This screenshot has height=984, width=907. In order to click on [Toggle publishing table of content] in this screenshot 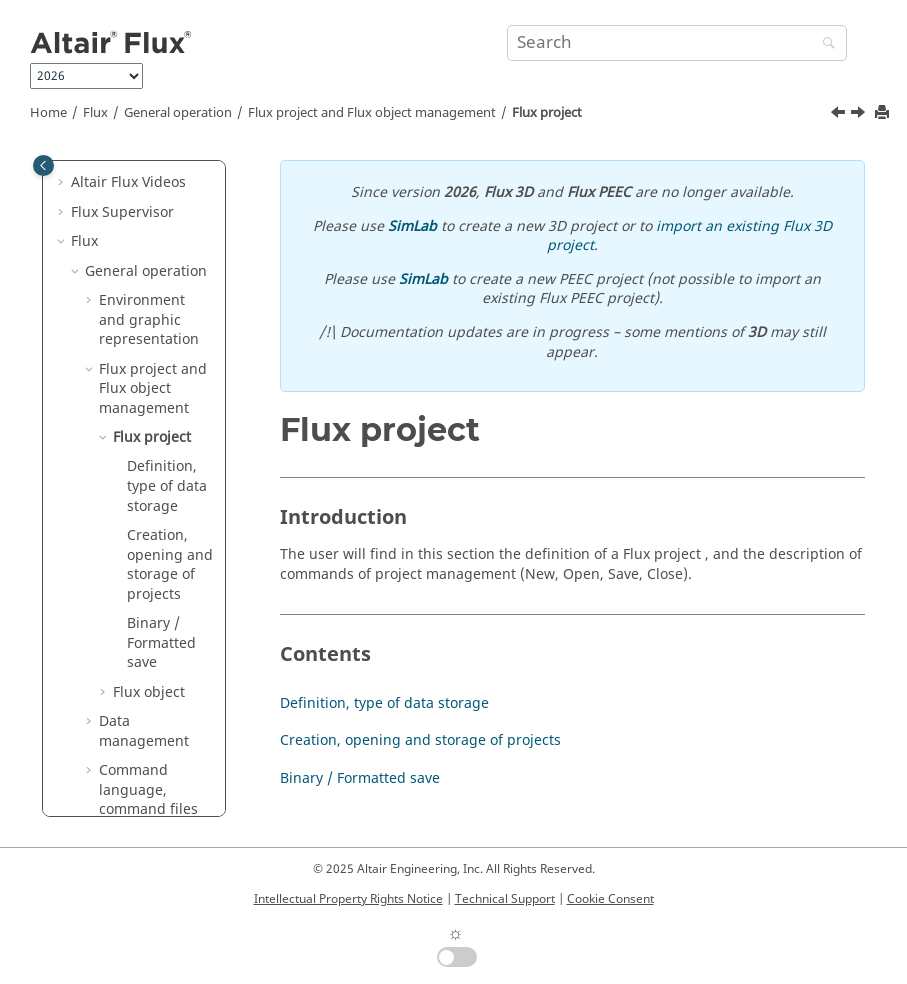, I will do `click(43, 165)`.